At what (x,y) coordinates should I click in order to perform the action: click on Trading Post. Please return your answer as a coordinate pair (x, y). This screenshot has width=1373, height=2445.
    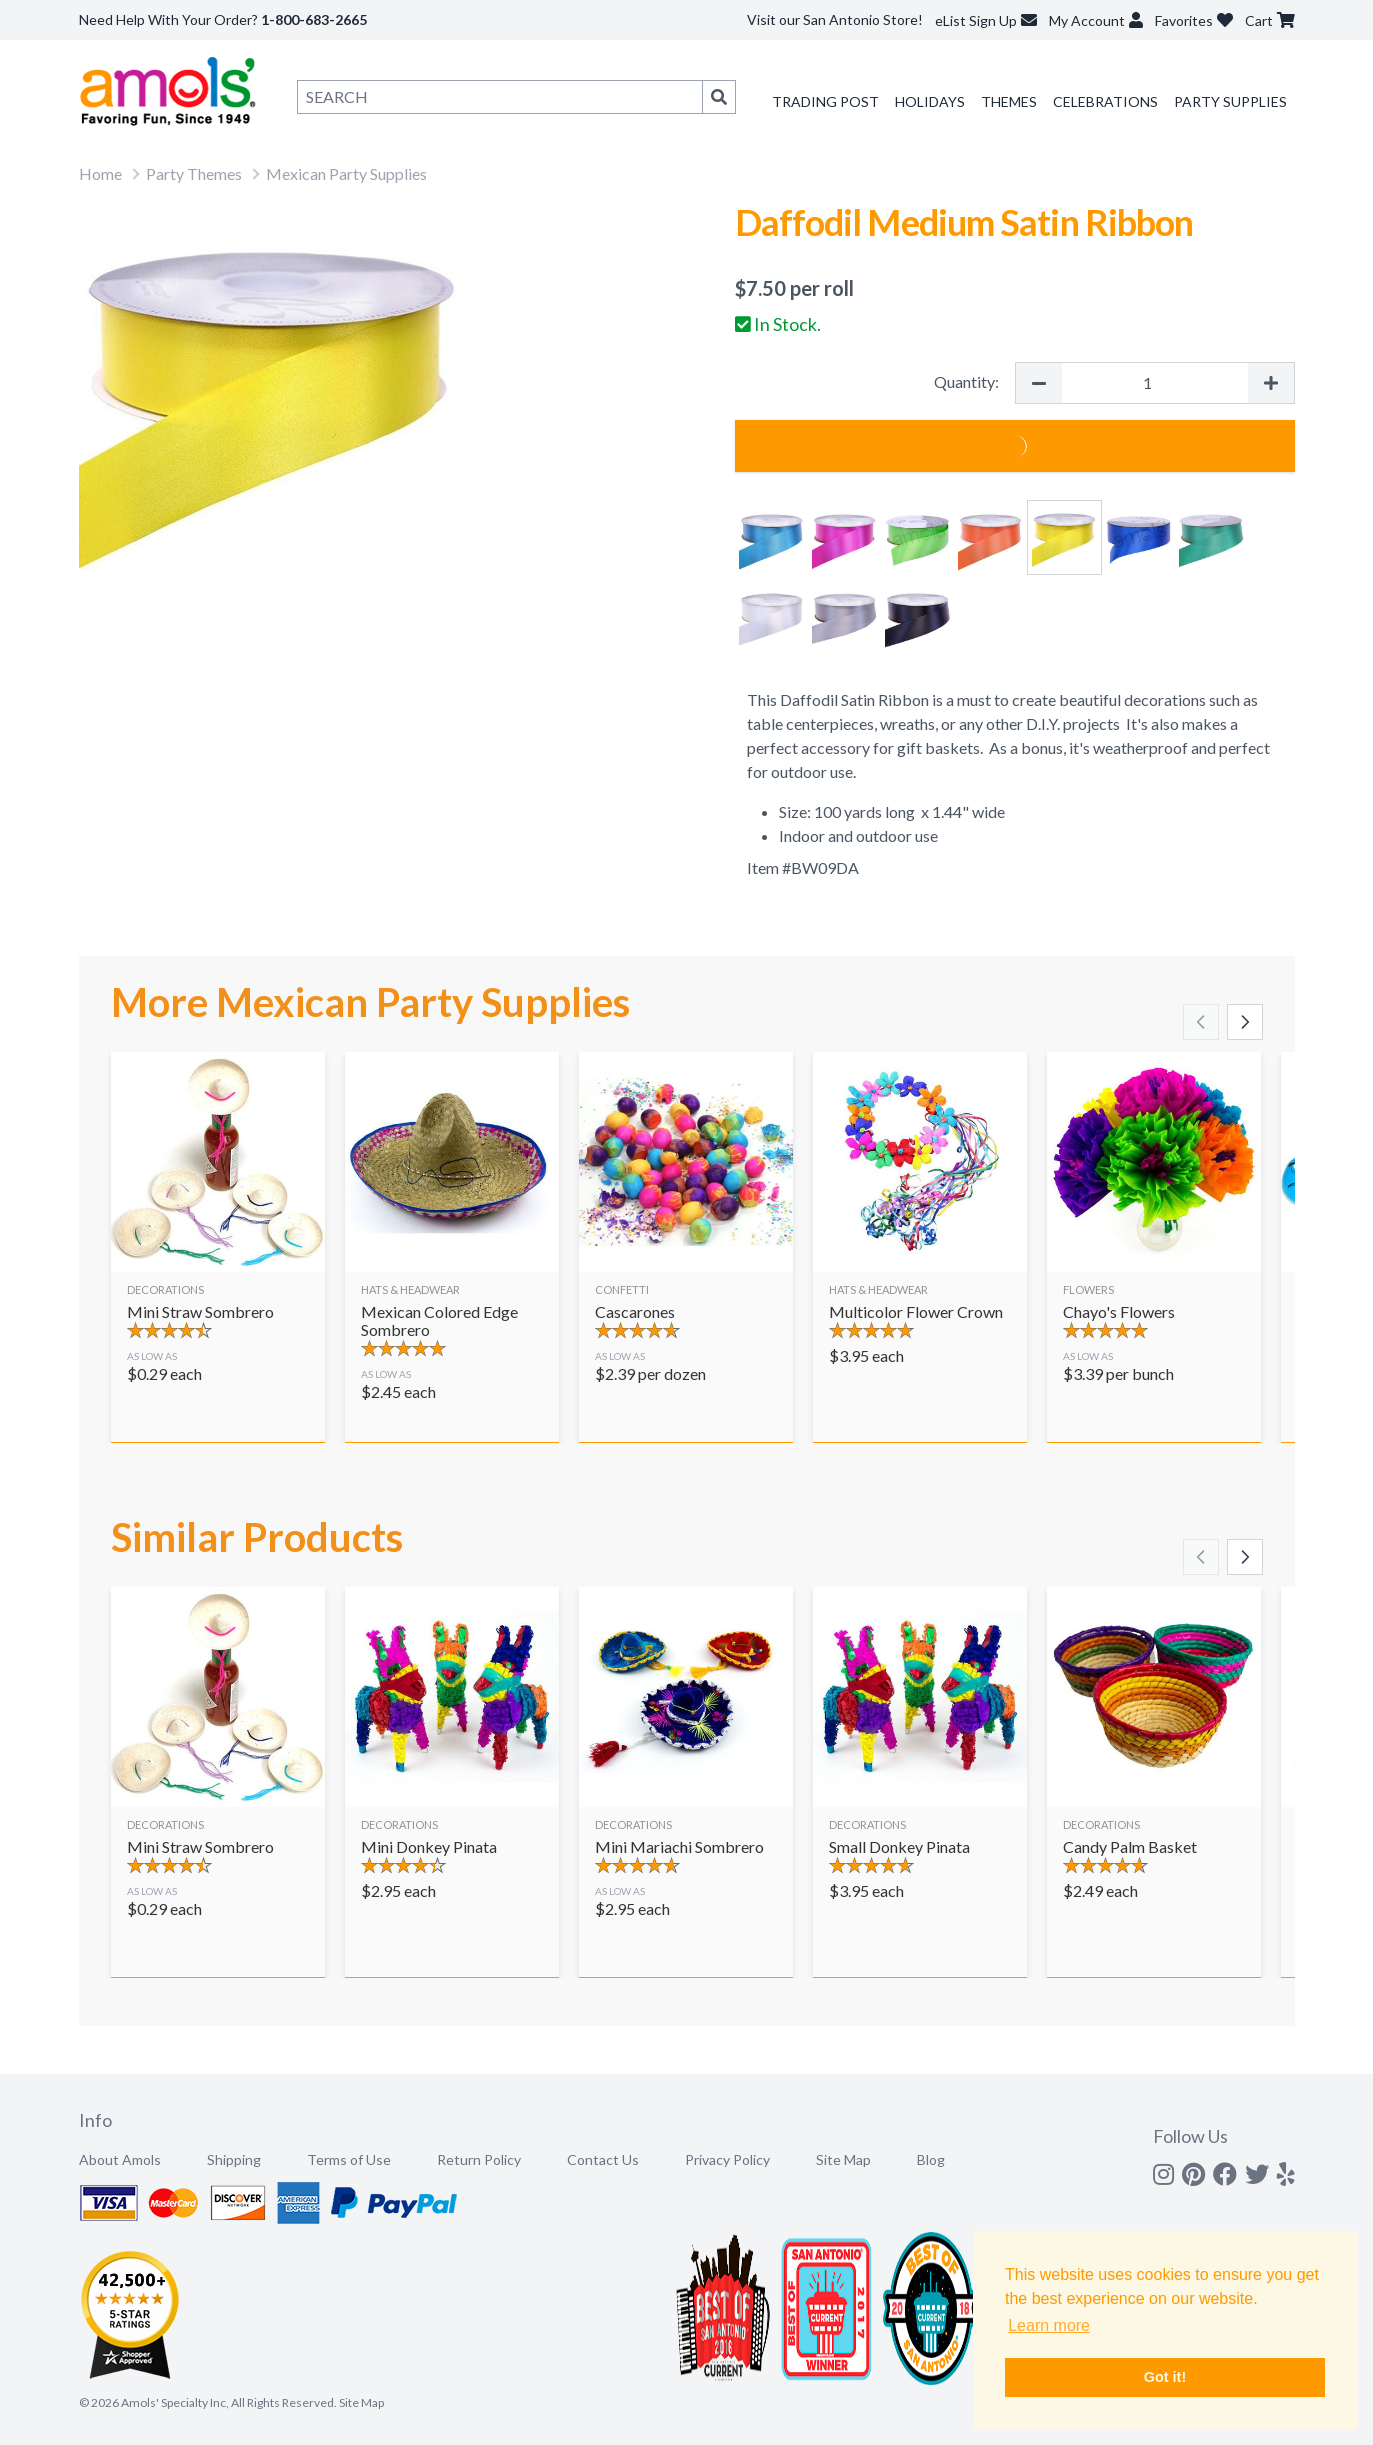
    Looking at the image, I should click on (825, 101).